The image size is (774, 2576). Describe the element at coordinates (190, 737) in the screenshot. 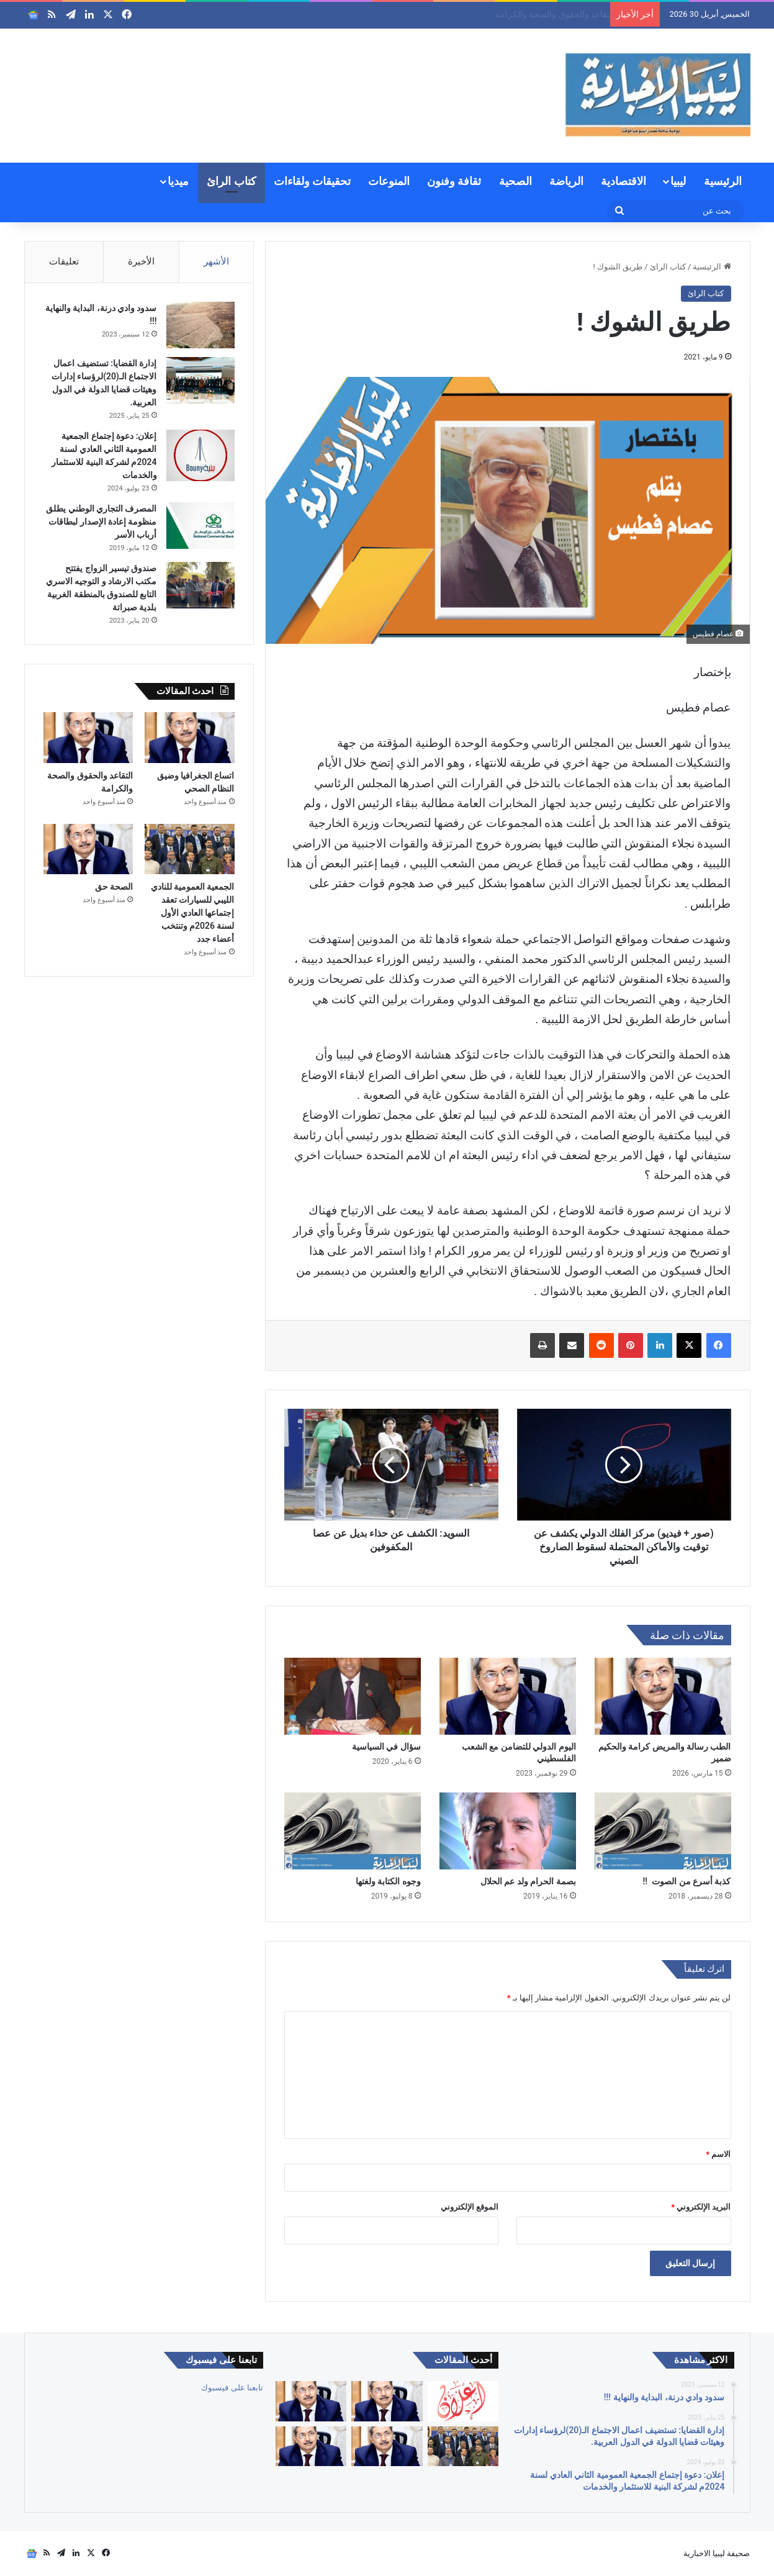

I see `[اتساع الجغرافيا وضيق النظام الصحي]` at that location.